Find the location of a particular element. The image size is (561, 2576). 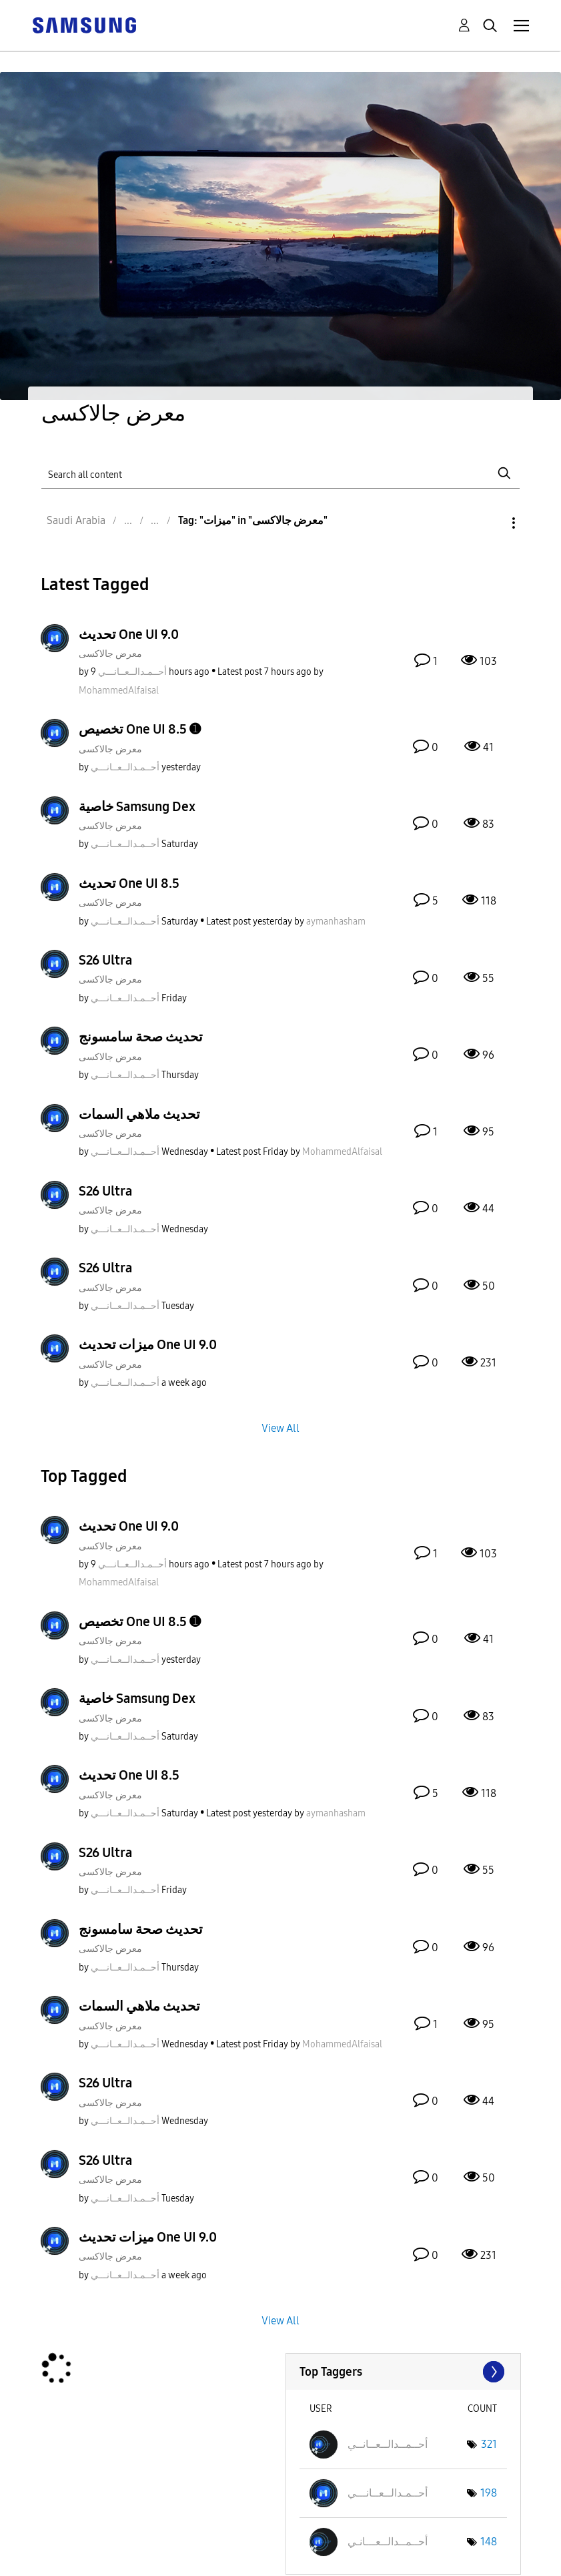

[View Profile of أحــمــدالــعــانــي] is located at coordinates (388, 2444).